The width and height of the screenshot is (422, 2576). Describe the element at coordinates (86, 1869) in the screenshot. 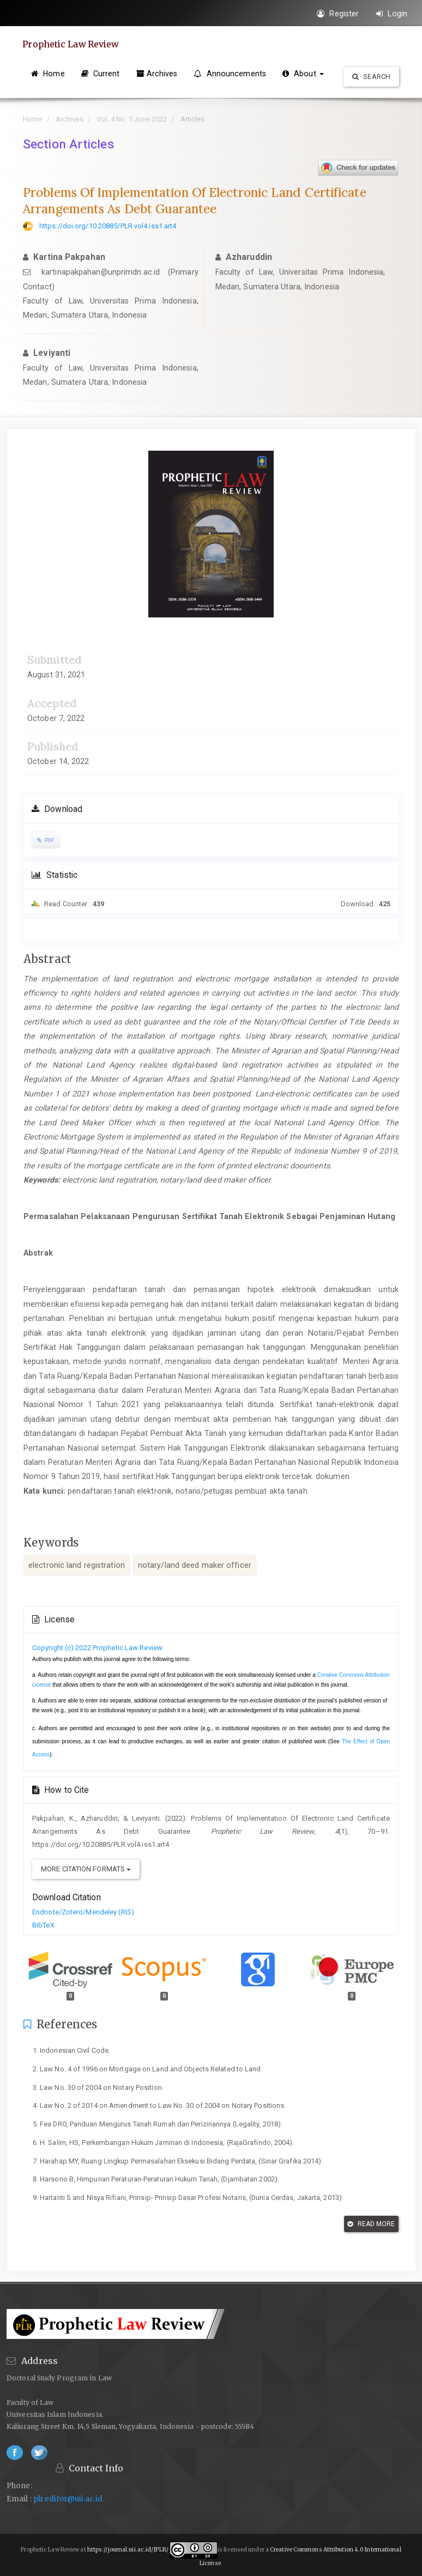

I see `More Citation Formats` at that location.